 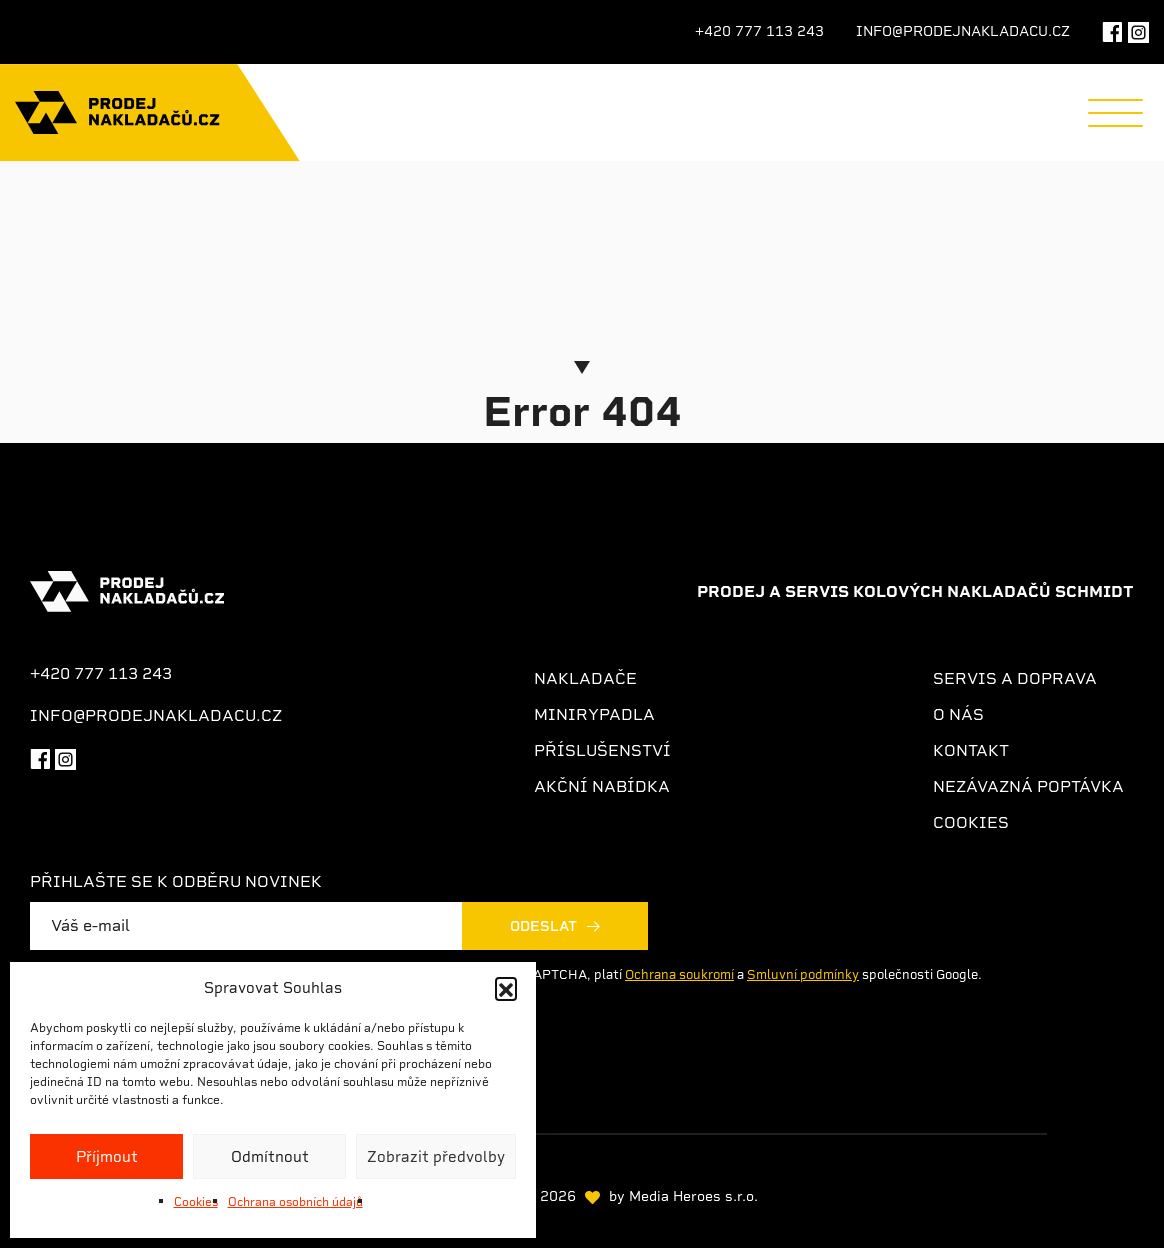 What do you see at coordinates (679, 974) in the screenshot?
I see `Ochrana soukromí` at bounding box center [679, 974].